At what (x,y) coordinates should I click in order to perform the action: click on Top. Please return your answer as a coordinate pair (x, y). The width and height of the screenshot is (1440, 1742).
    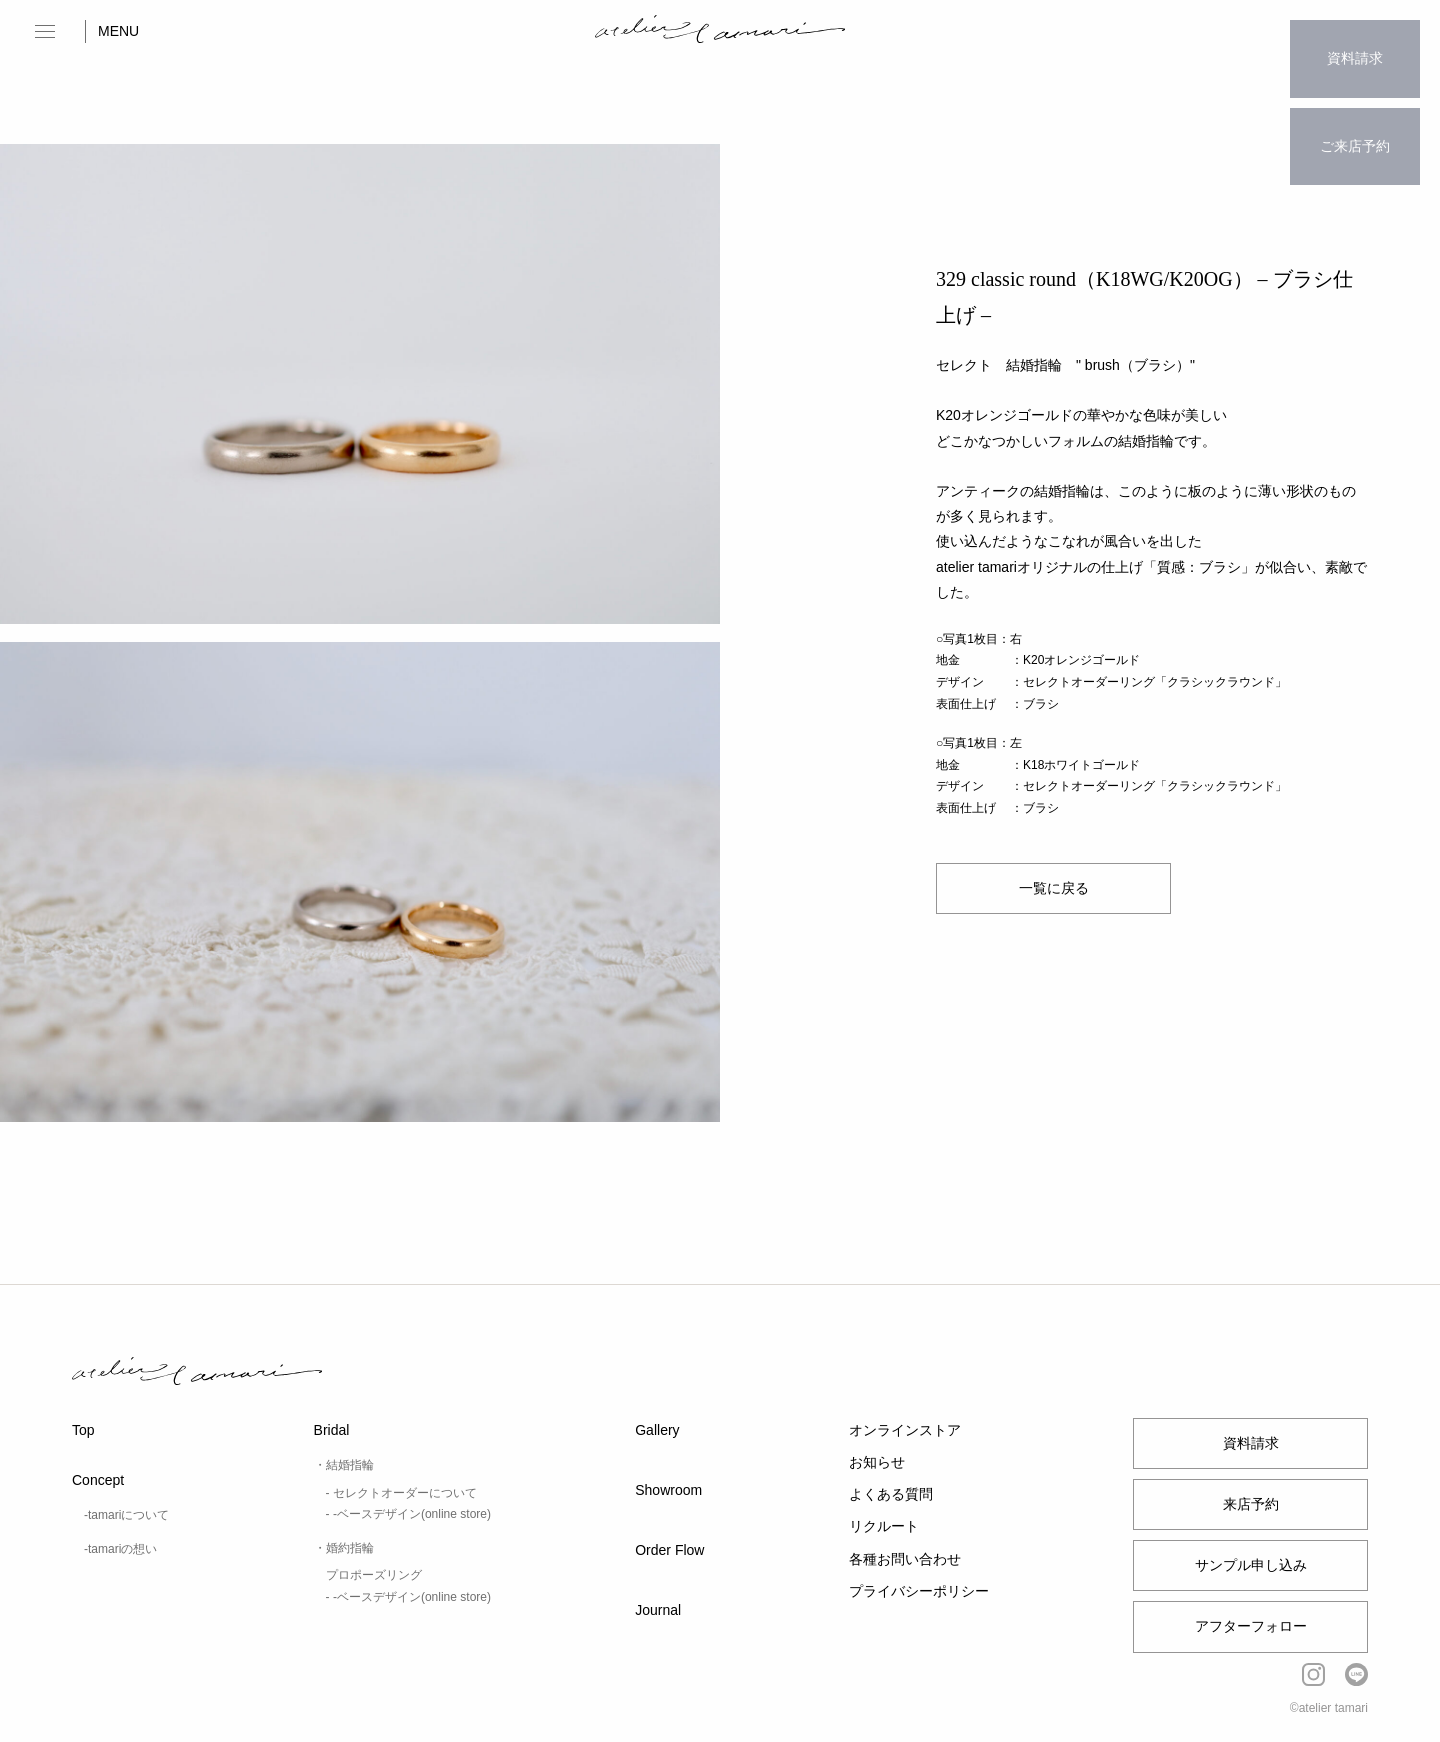
    Looking at the image, I should click on (83, 1430).